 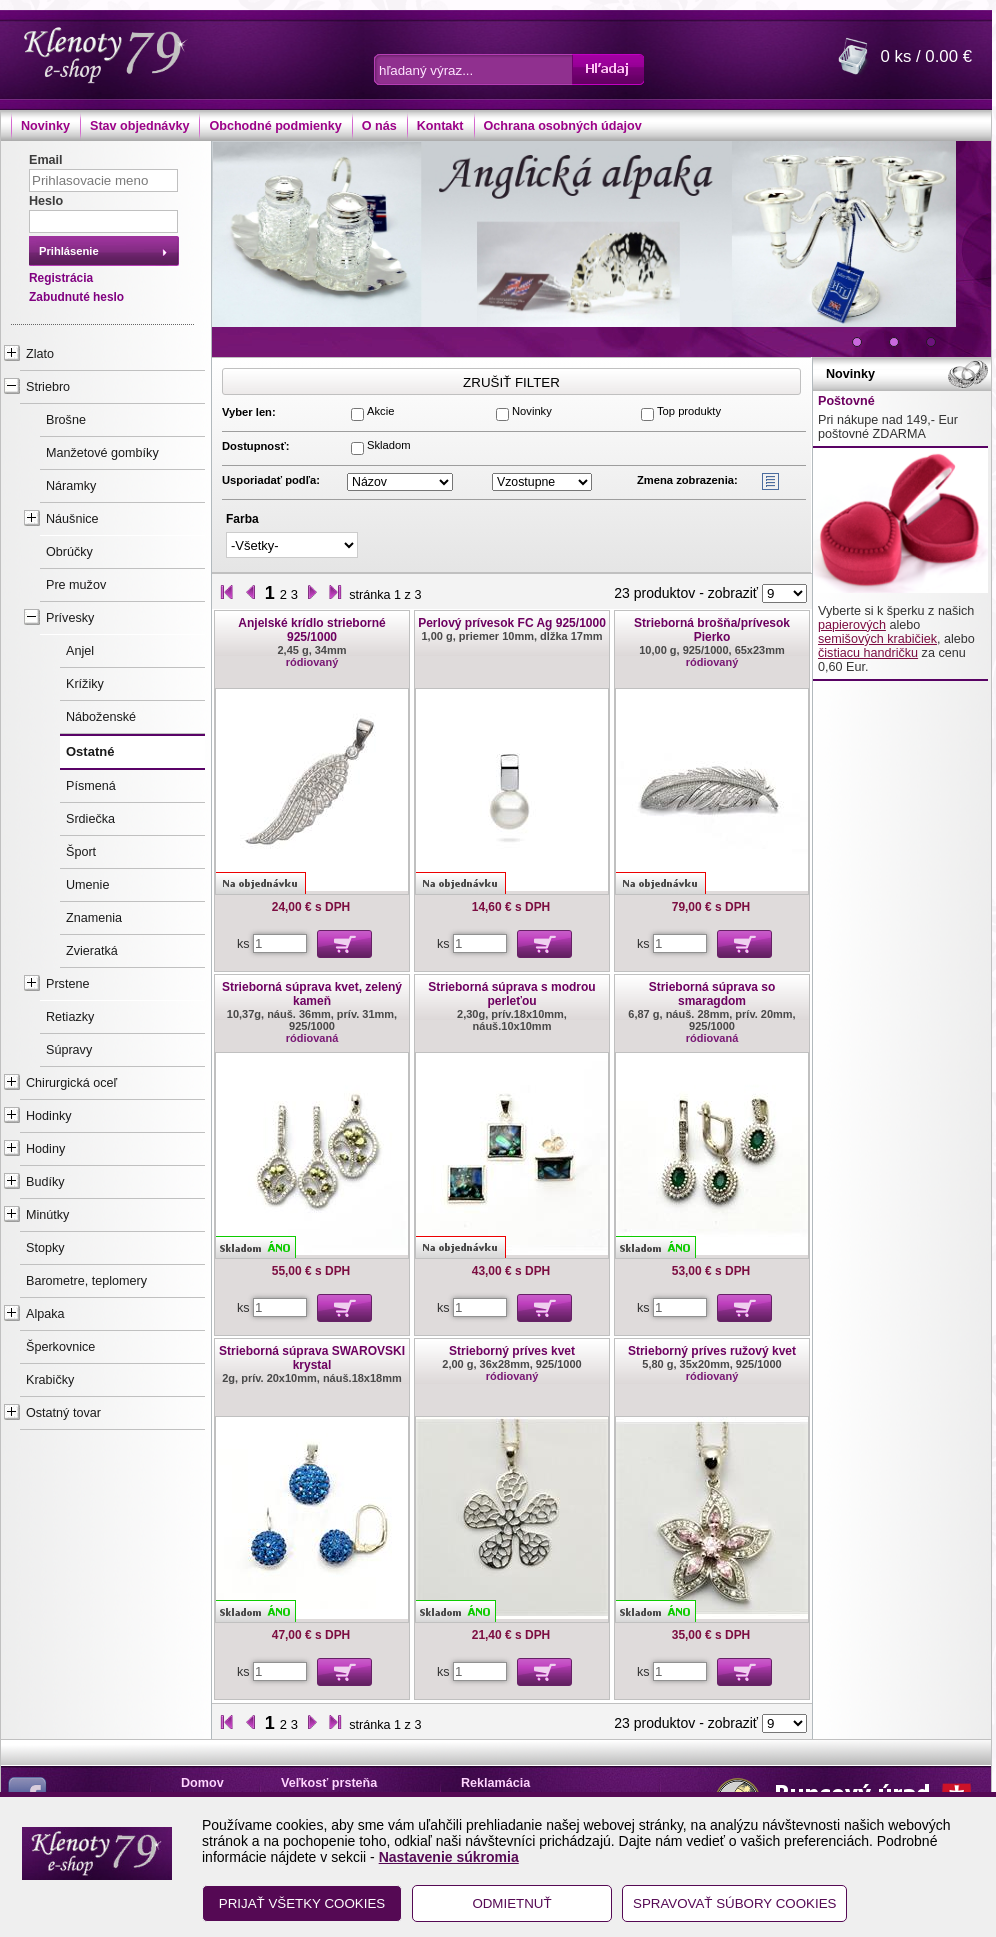 What do you see at coordinates (90, 819) in the screenshot?
I see `Srdiečka` at bounding box center [90, 819].